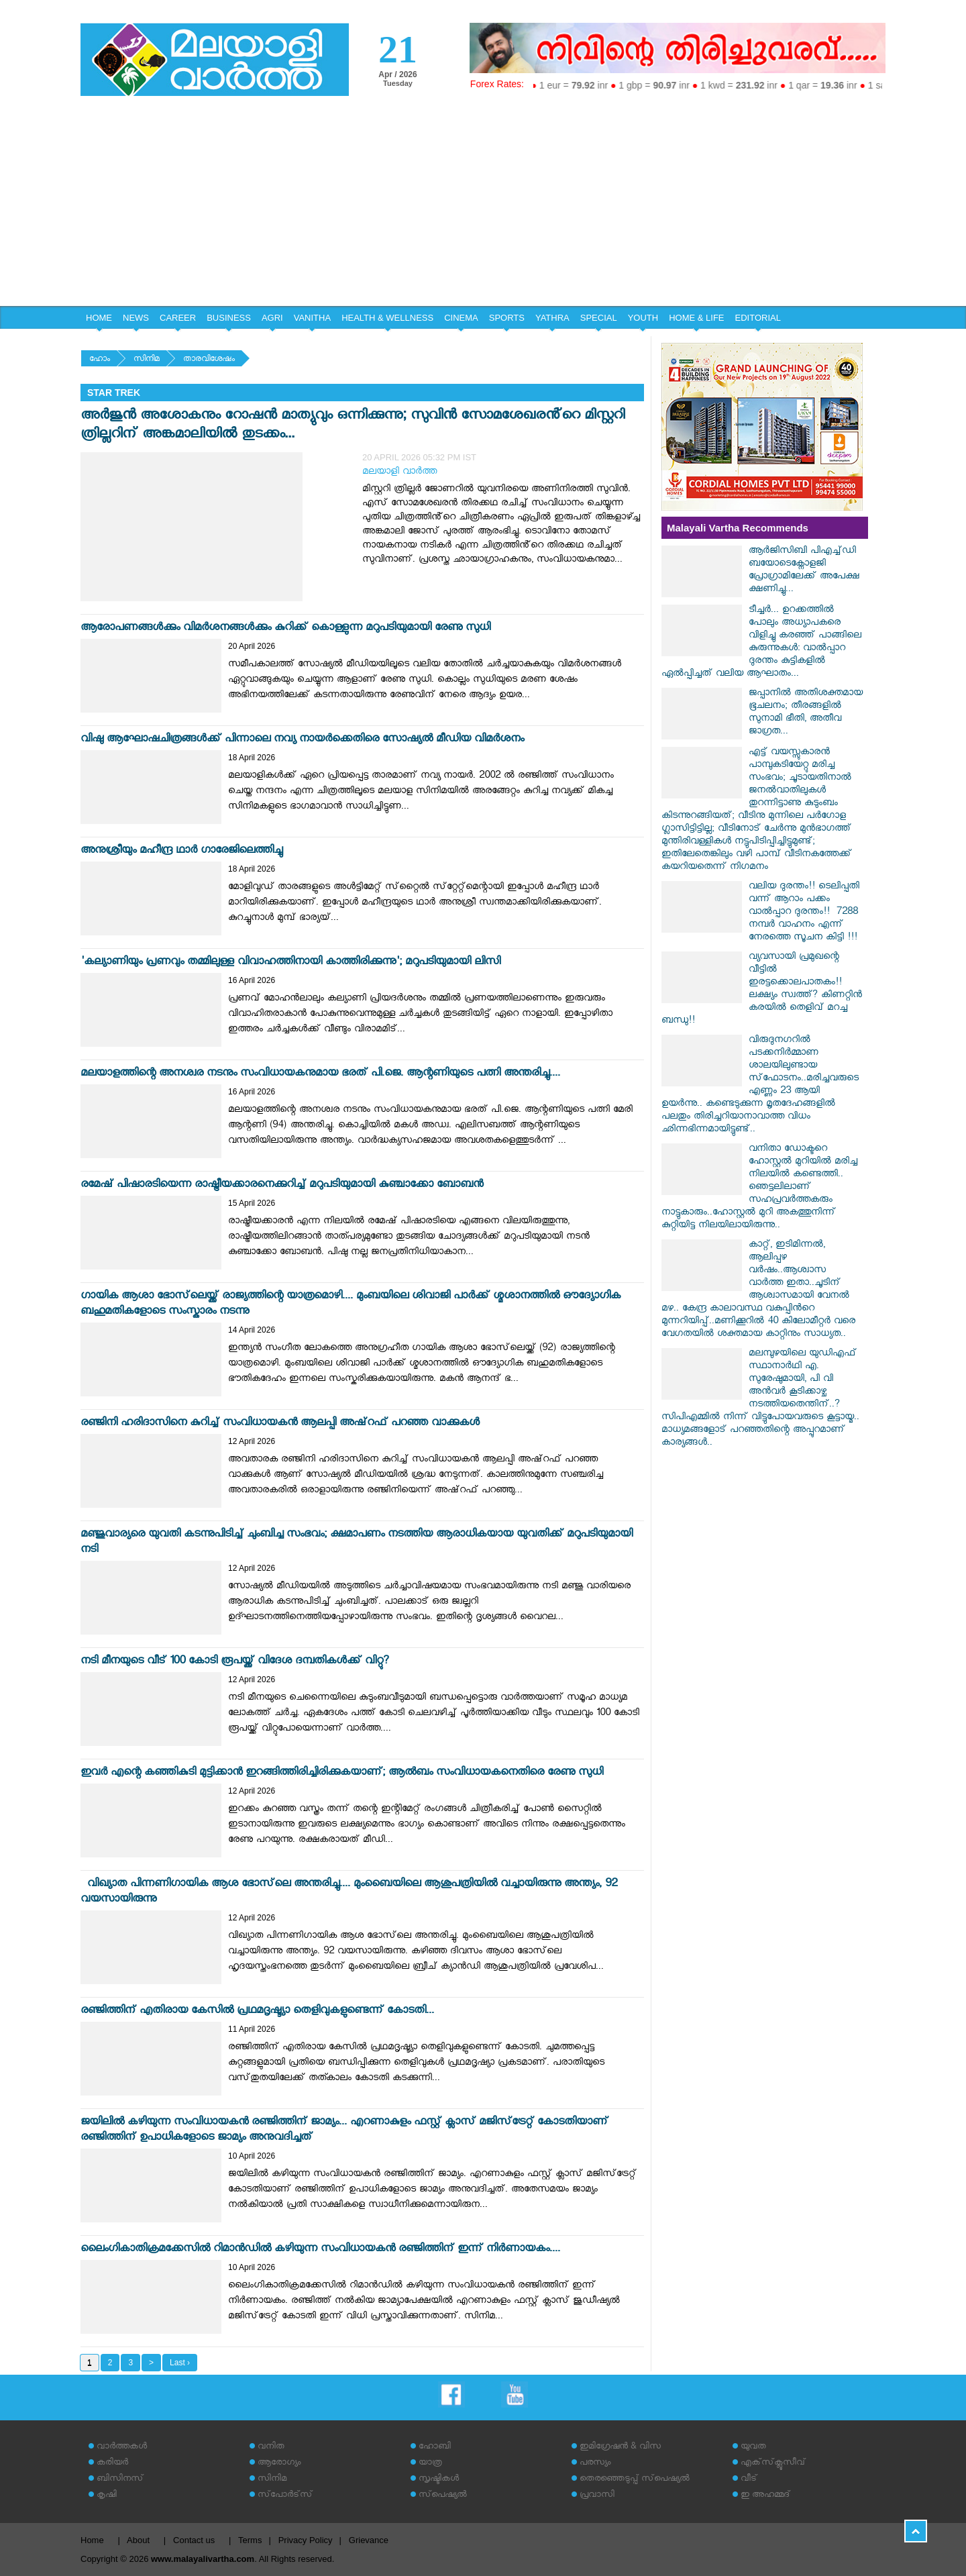 The image size is (966, 2576). Describe the element at coordinates (302, 740) in the screenshot. I see `വിഷു ആഘോഷചിത്രങ്ങള്‍ക്ക് പിന്നാലെ നവ്യ നായര്‍ക്കെതിരെ സോഷ്യല്‍ മീഡിയ വിമര്‍ശനം` at that location.